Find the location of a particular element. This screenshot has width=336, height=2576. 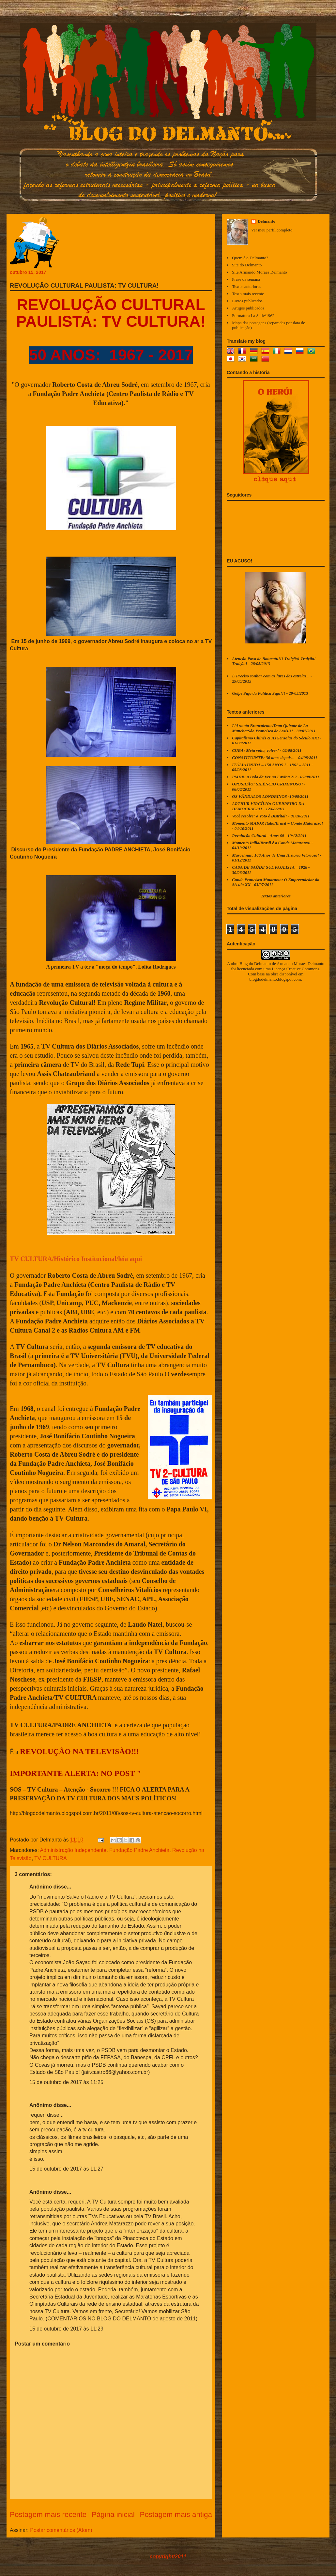

TV CULTURA is located at coordinates (50, 1858).